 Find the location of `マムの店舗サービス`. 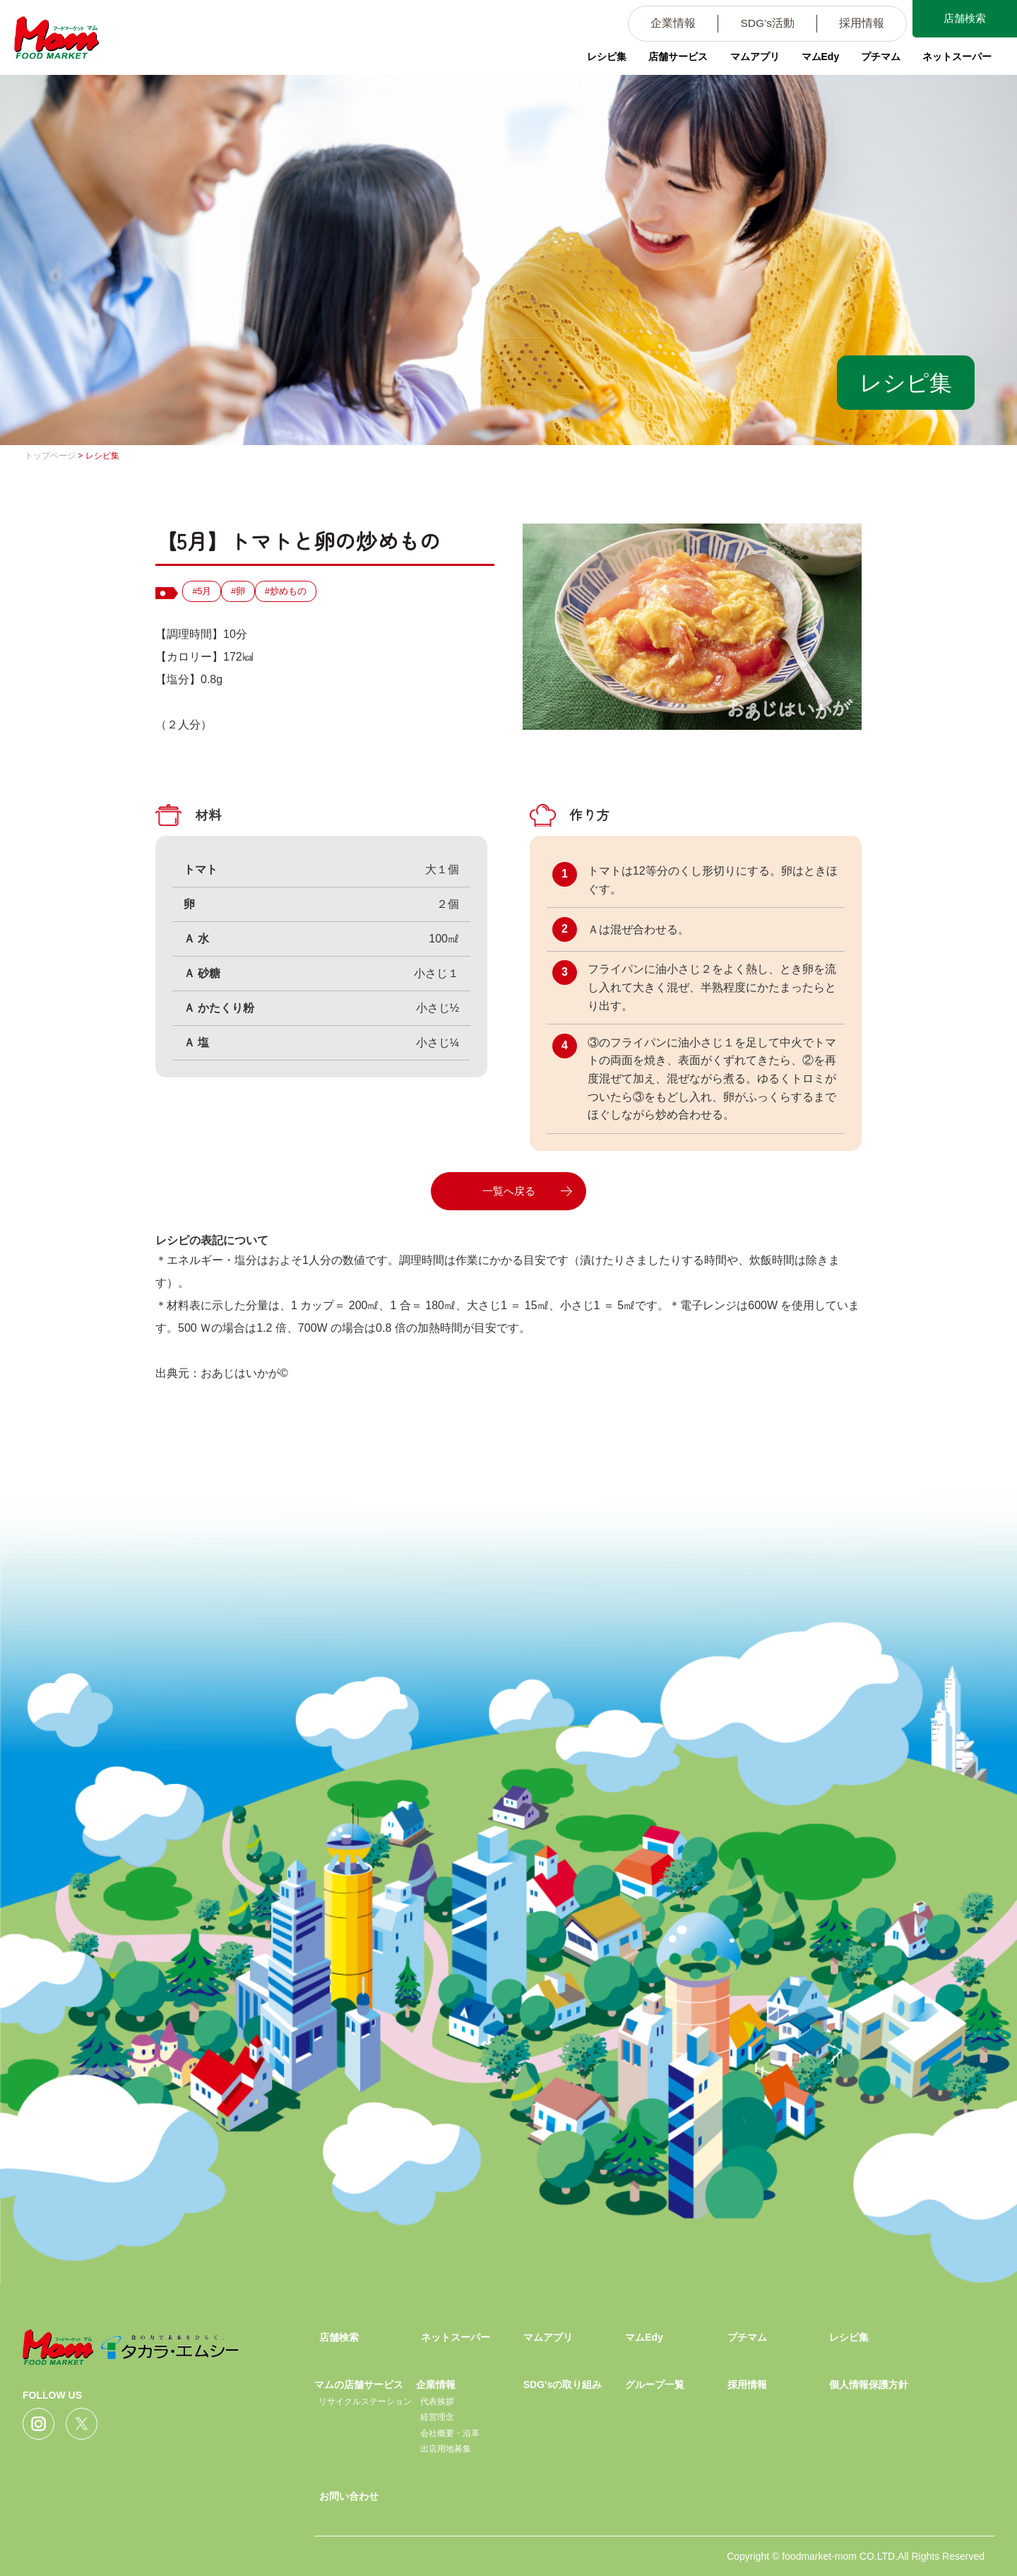

マムの店舗サービス is located at coordinates (358, 2384).